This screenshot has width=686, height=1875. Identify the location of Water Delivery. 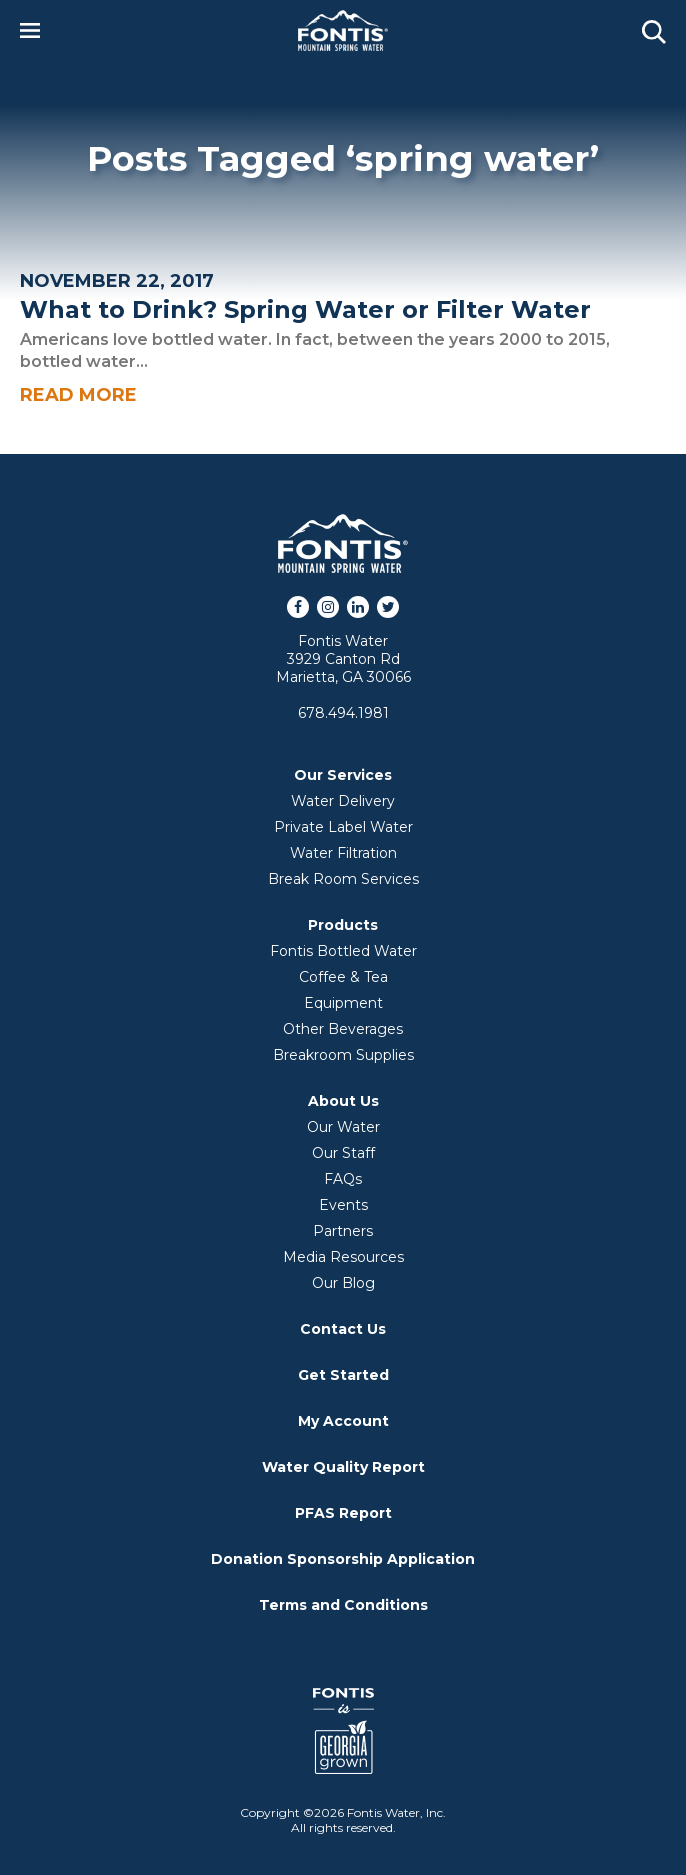
(343, 801).